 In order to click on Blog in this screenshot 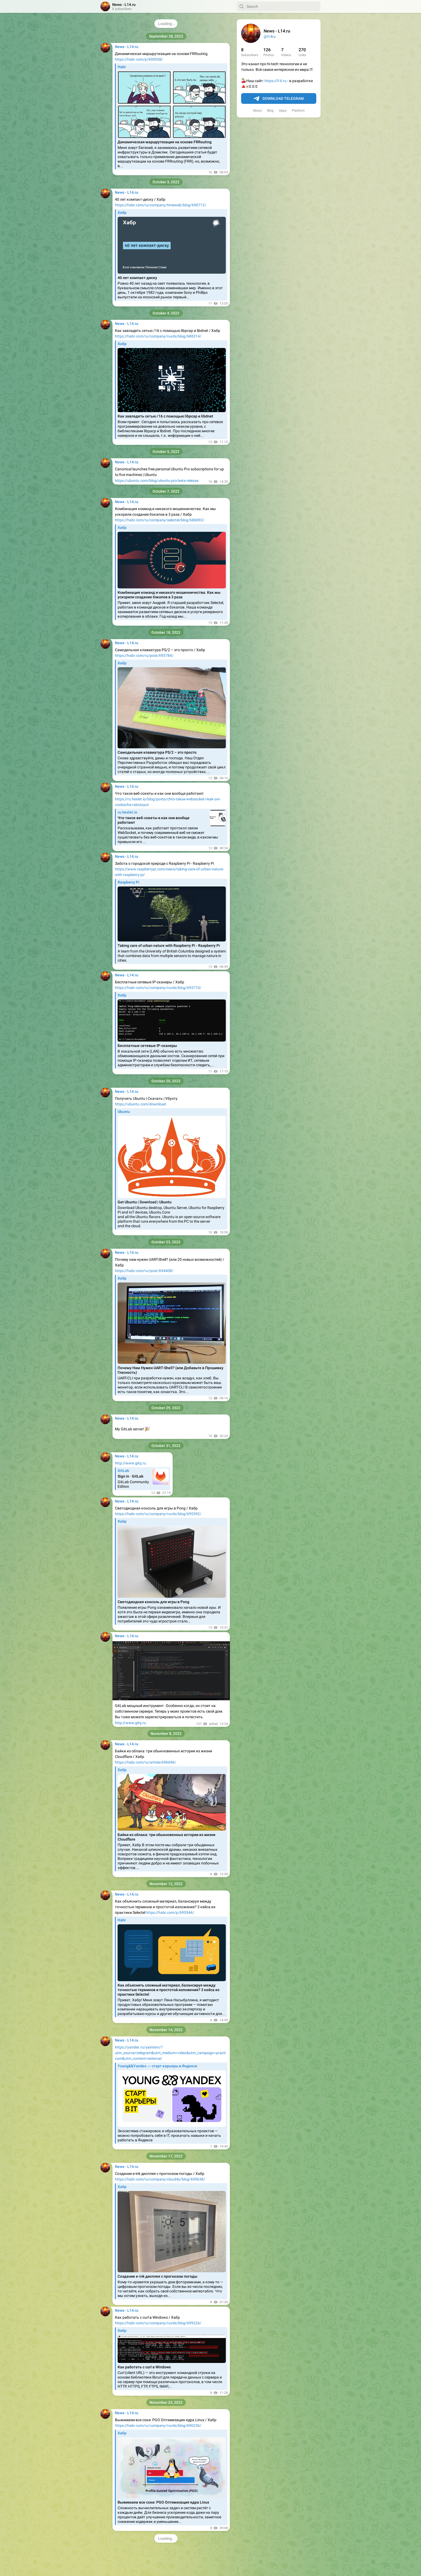, I will do `click(270, 110)`.